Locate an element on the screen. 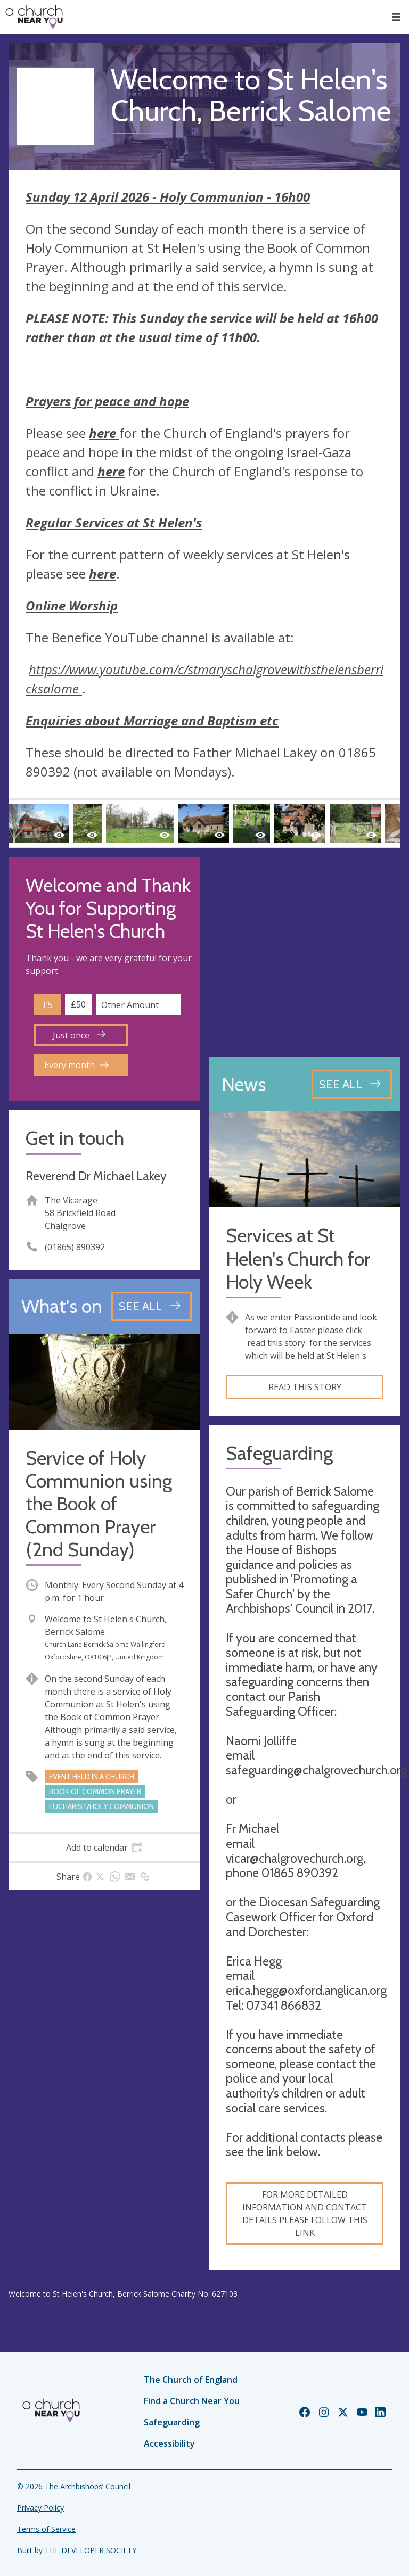  For more detailed information and contact details please follow this link is located at coordinates (304, 2214).